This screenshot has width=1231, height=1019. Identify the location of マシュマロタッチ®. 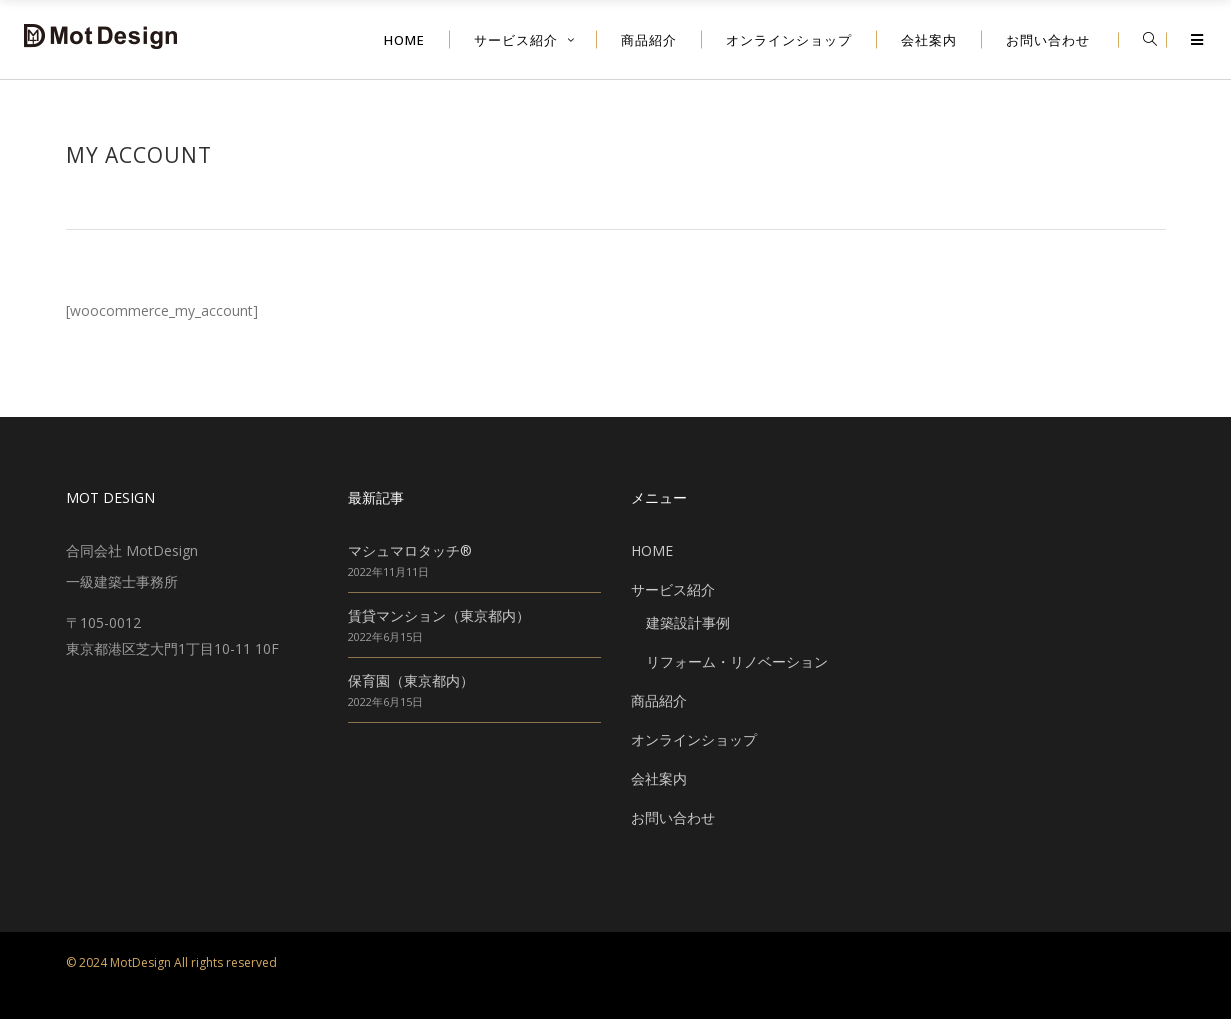
(410, 550).